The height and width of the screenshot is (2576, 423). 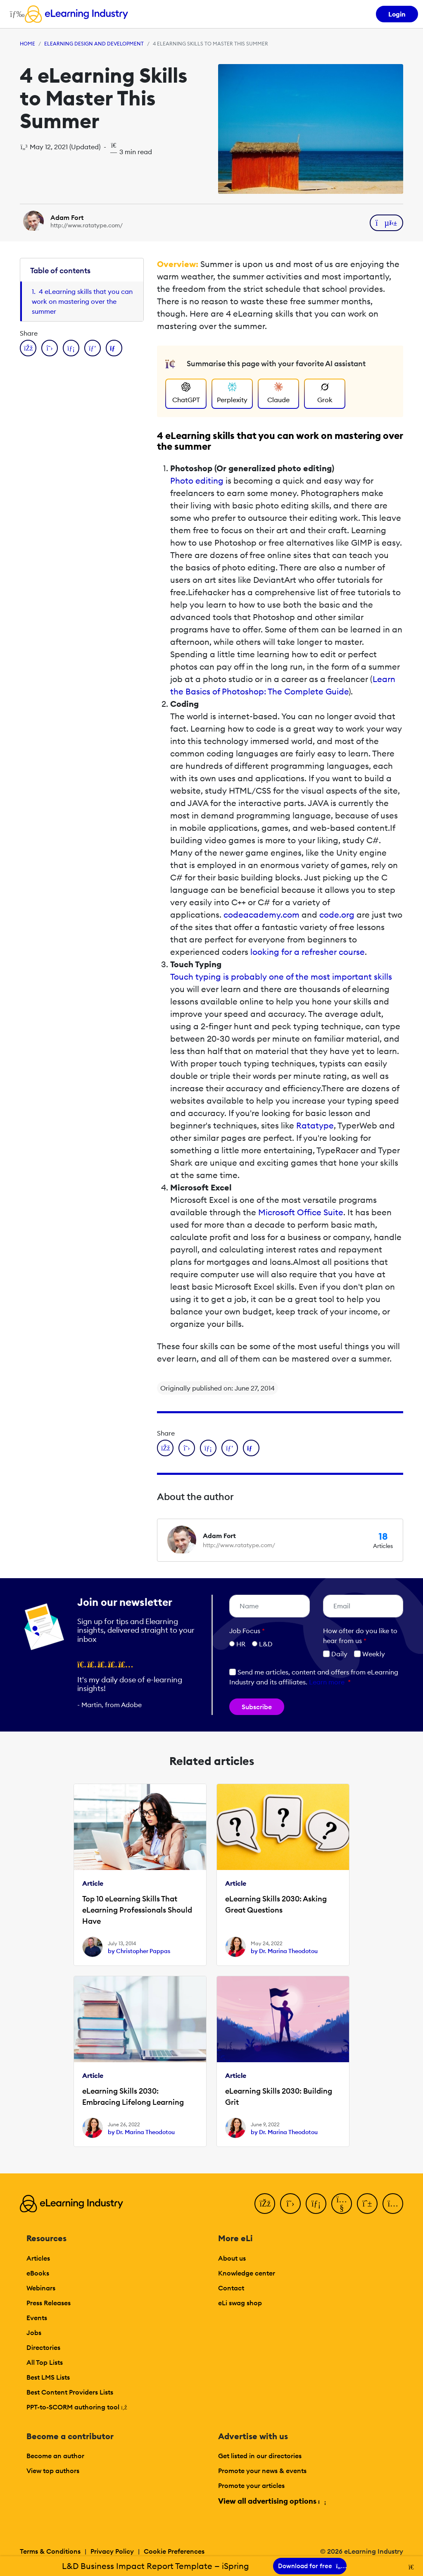 I want to click on Knowledge center, so click(x=246, y=2273).